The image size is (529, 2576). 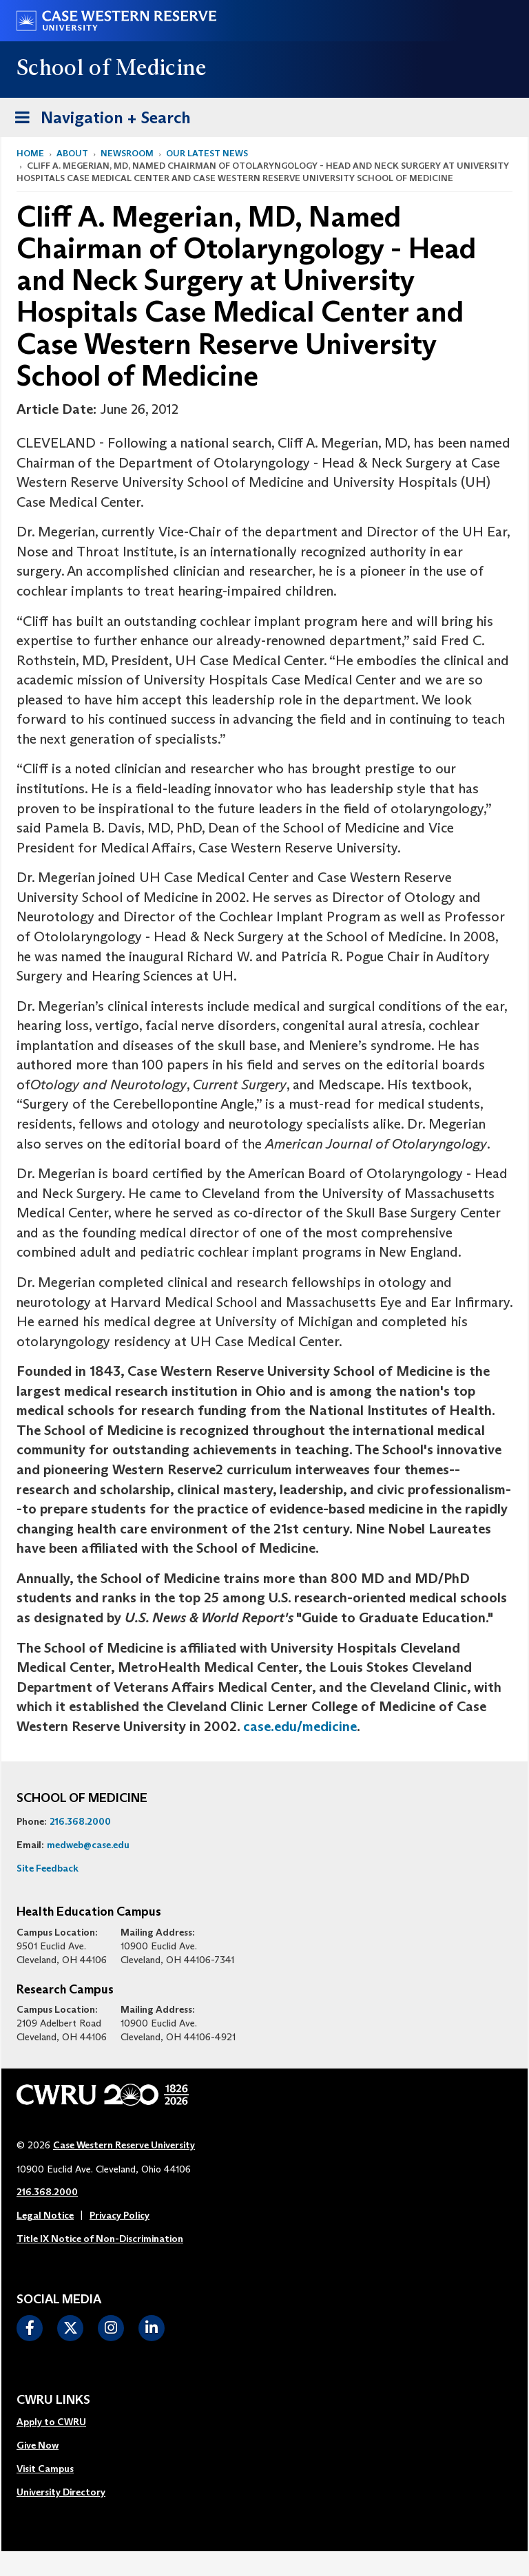 I want to click on [menuitem], so click(x=61, y=2422).